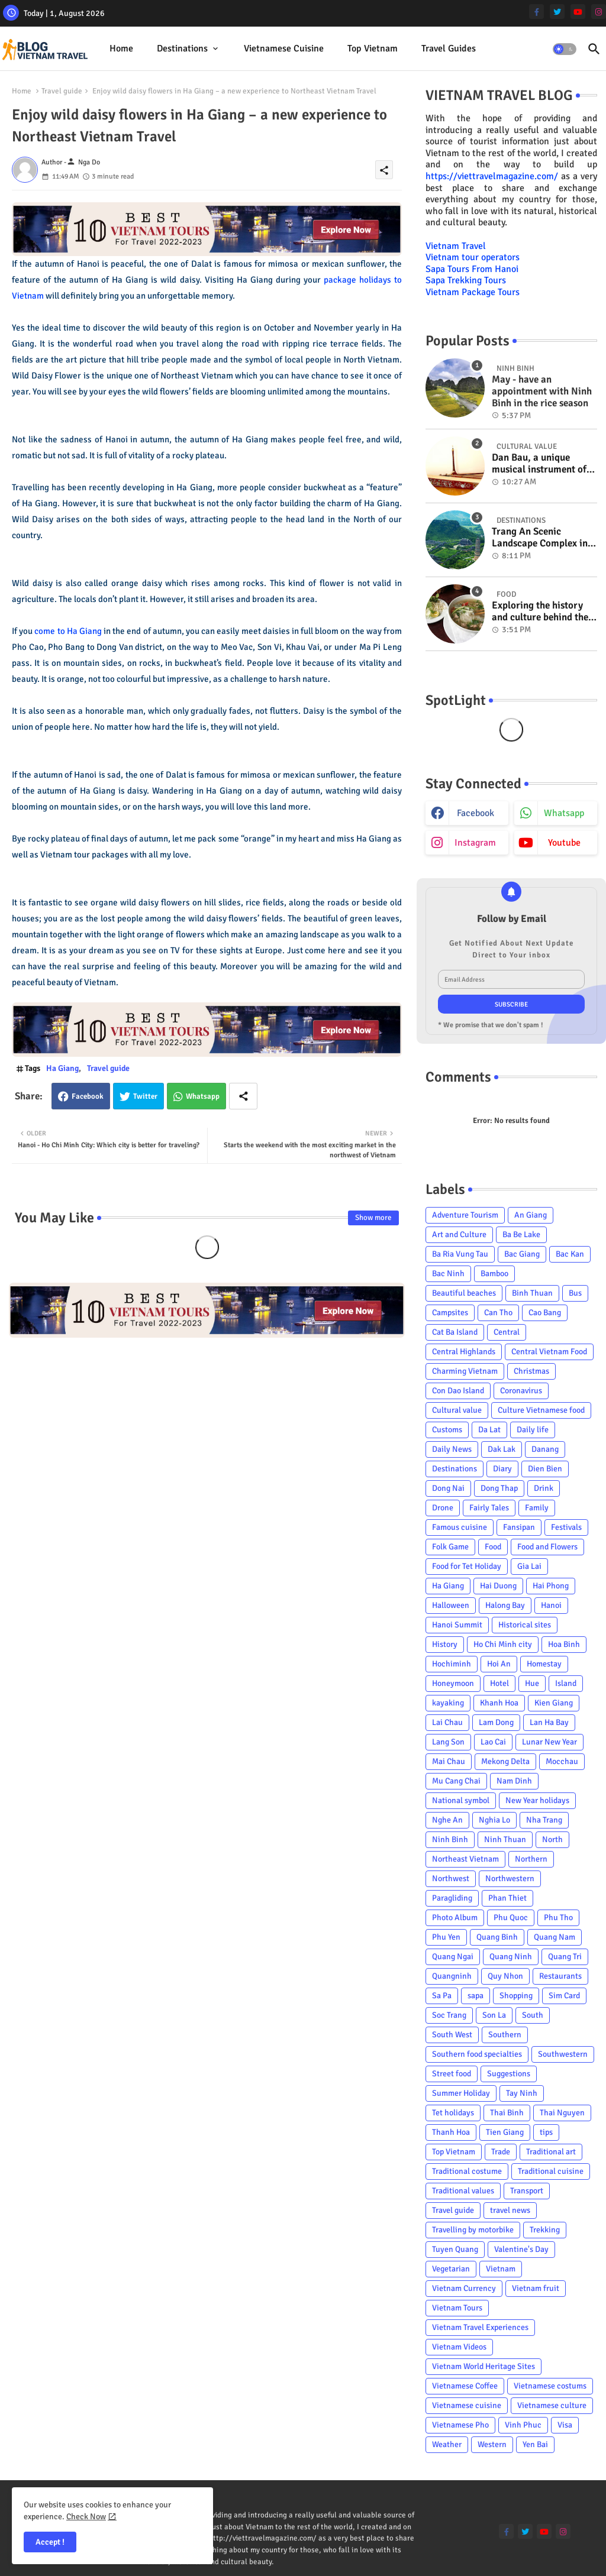  I want to click on Dien Bien, so click(545, 1469).